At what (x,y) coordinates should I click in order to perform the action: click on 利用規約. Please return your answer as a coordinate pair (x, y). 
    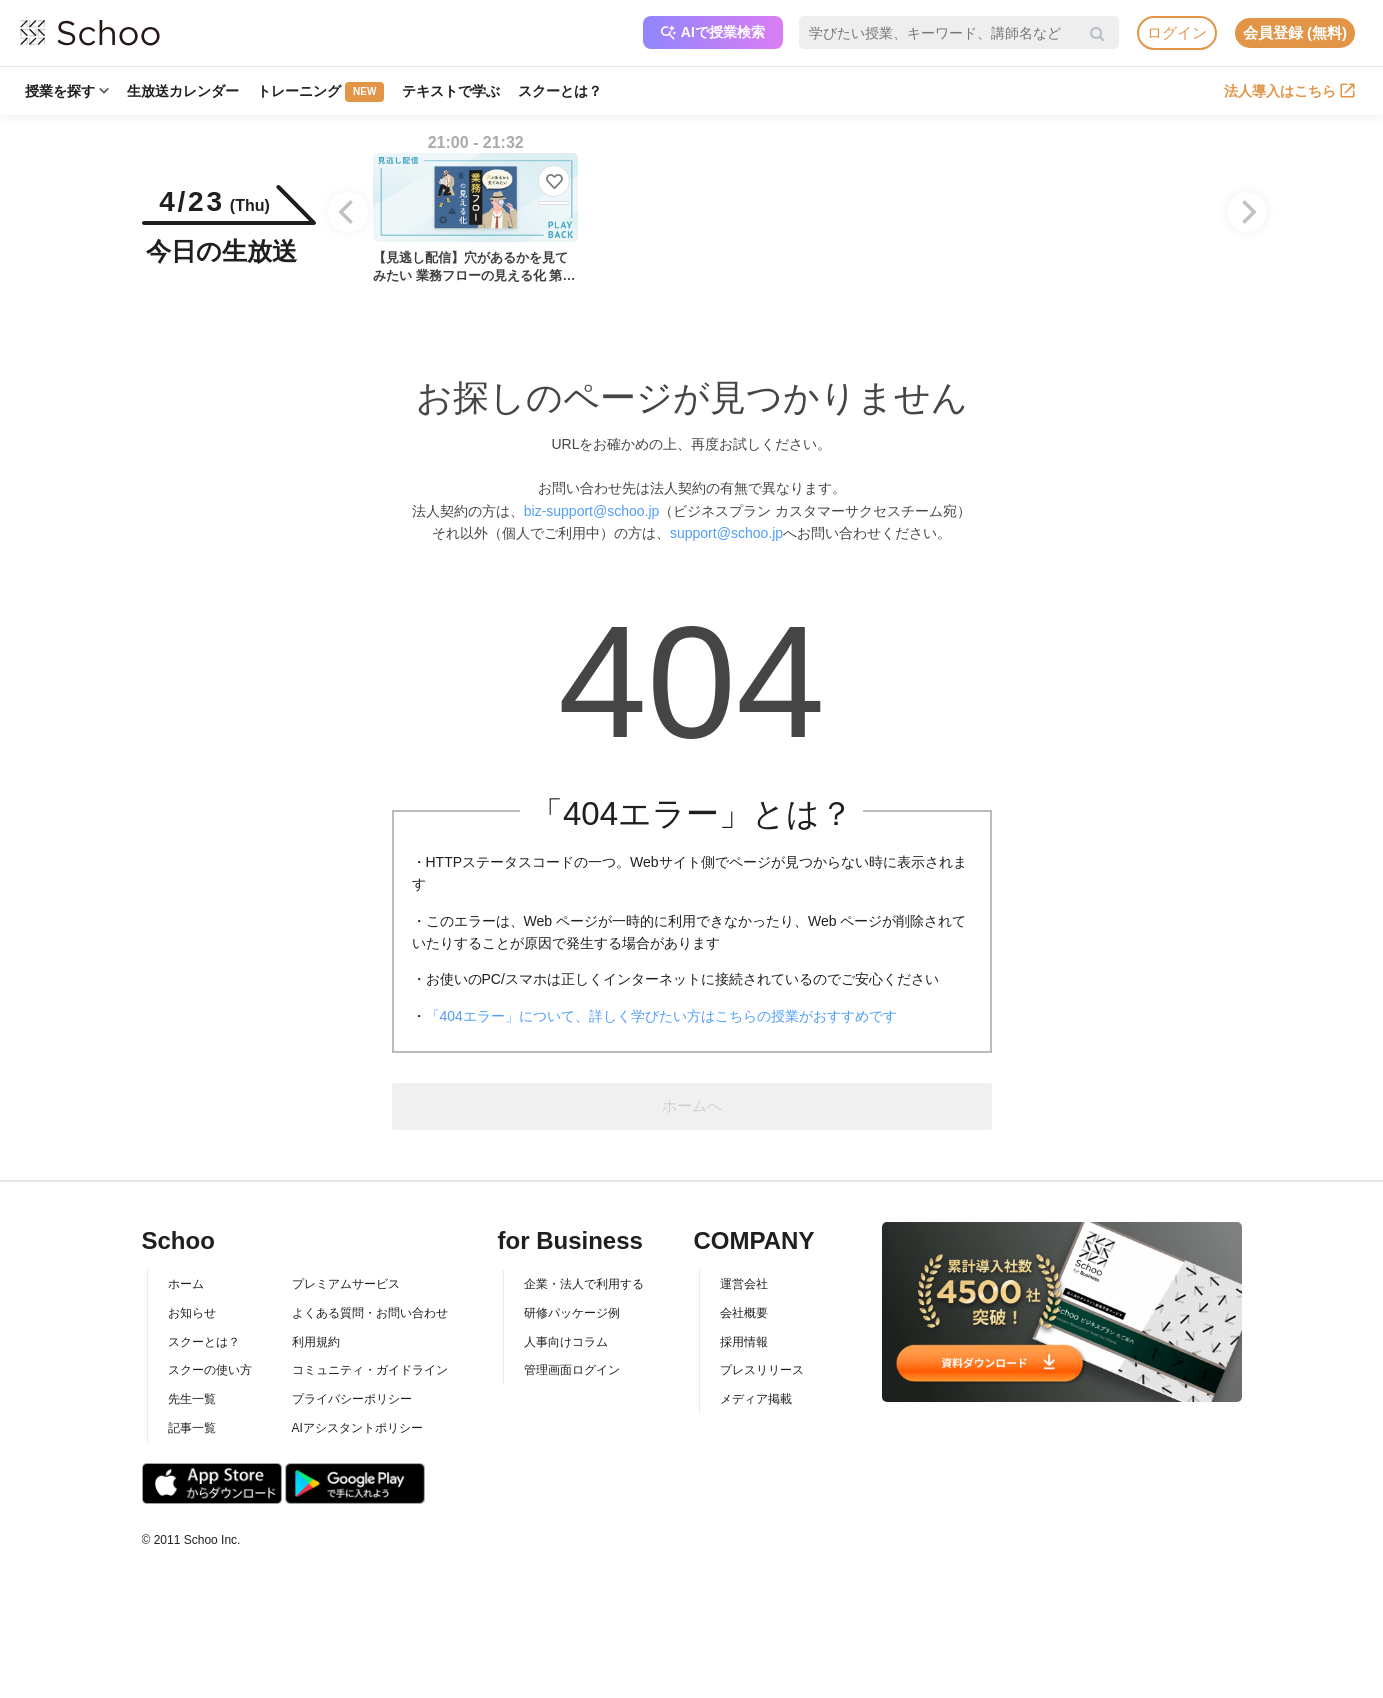
    Looking at the image, I should click on (316, 1342).